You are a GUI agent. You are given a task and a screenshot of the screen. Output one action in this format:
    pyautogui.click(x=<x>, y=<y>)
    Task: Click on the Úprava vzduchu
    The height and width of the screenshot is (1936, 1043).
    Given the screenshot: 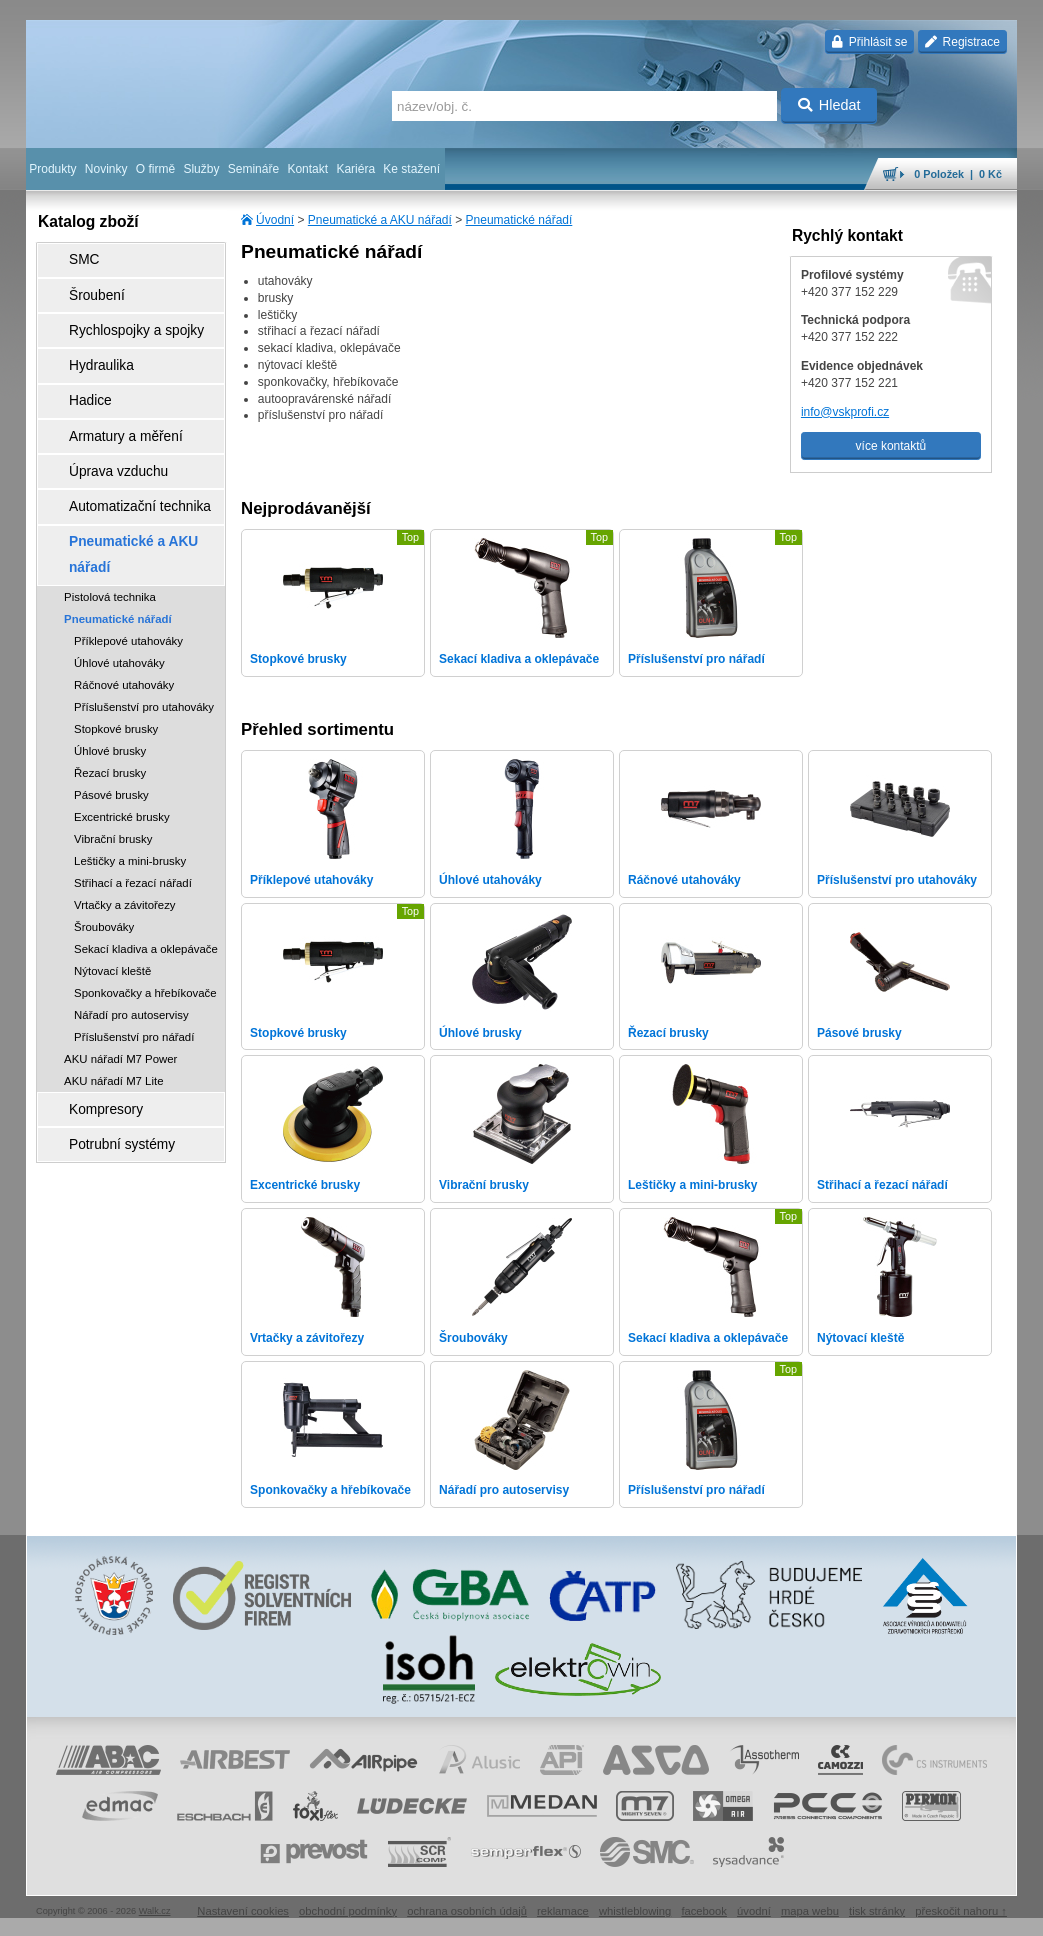 What is the action you would take?
    pyautogui.click(x=101, y=425)
    